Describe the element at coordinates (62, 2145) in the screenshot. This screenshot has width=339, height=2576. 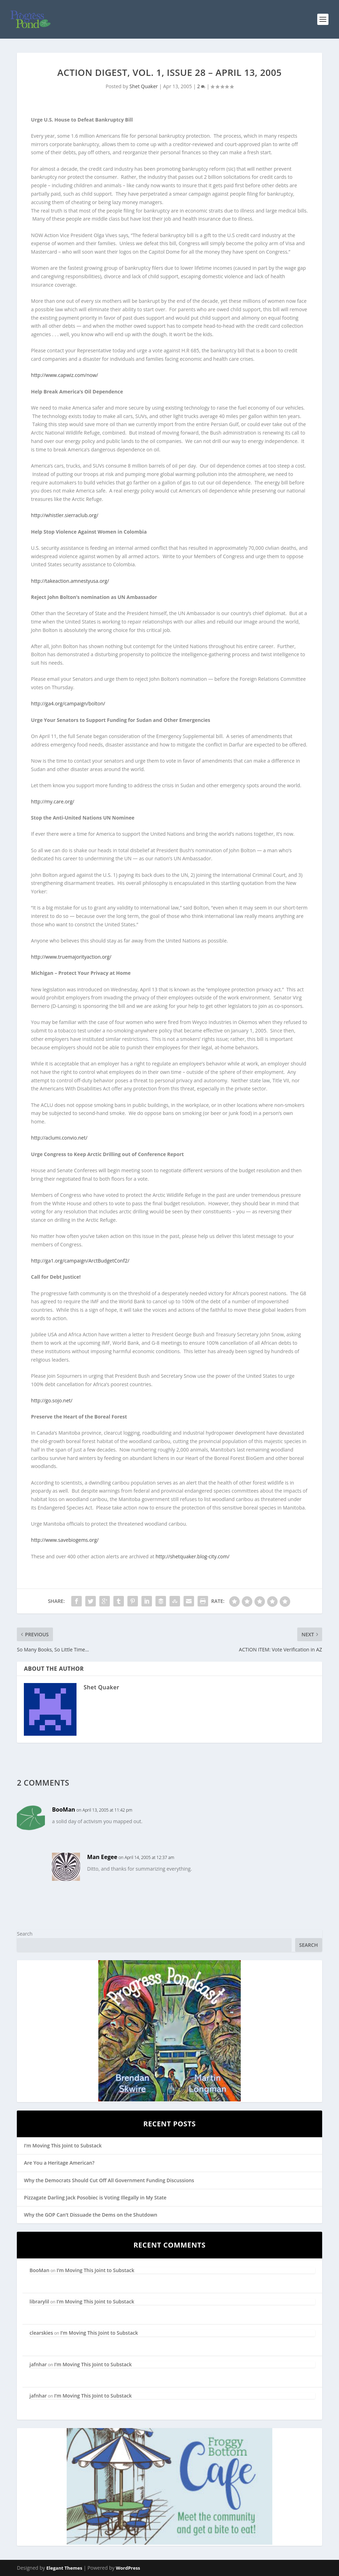
I see `I’m Moving This Joint to Substack` at that location.